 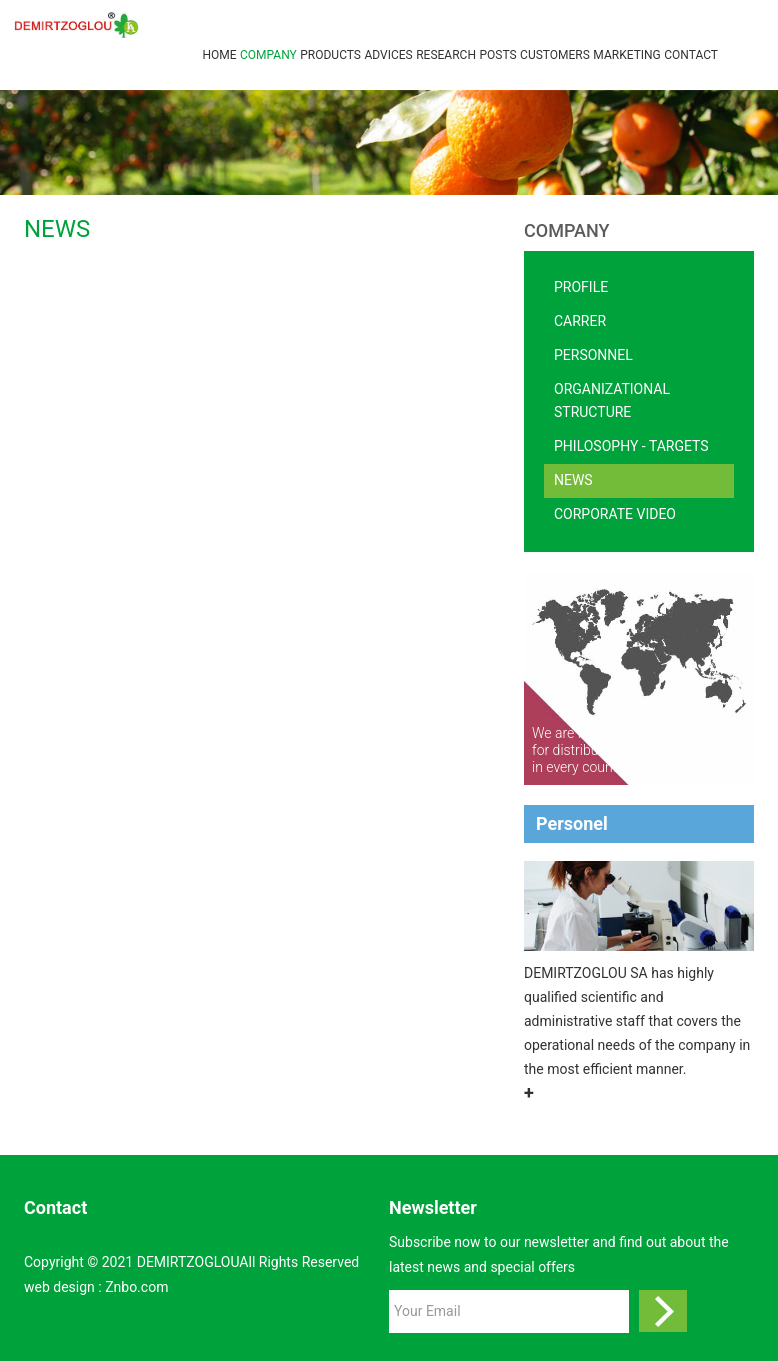 What do you see at coordinates (593, 355) in the screenshot?
I see `Personnel` at bounding box center [593, 355].